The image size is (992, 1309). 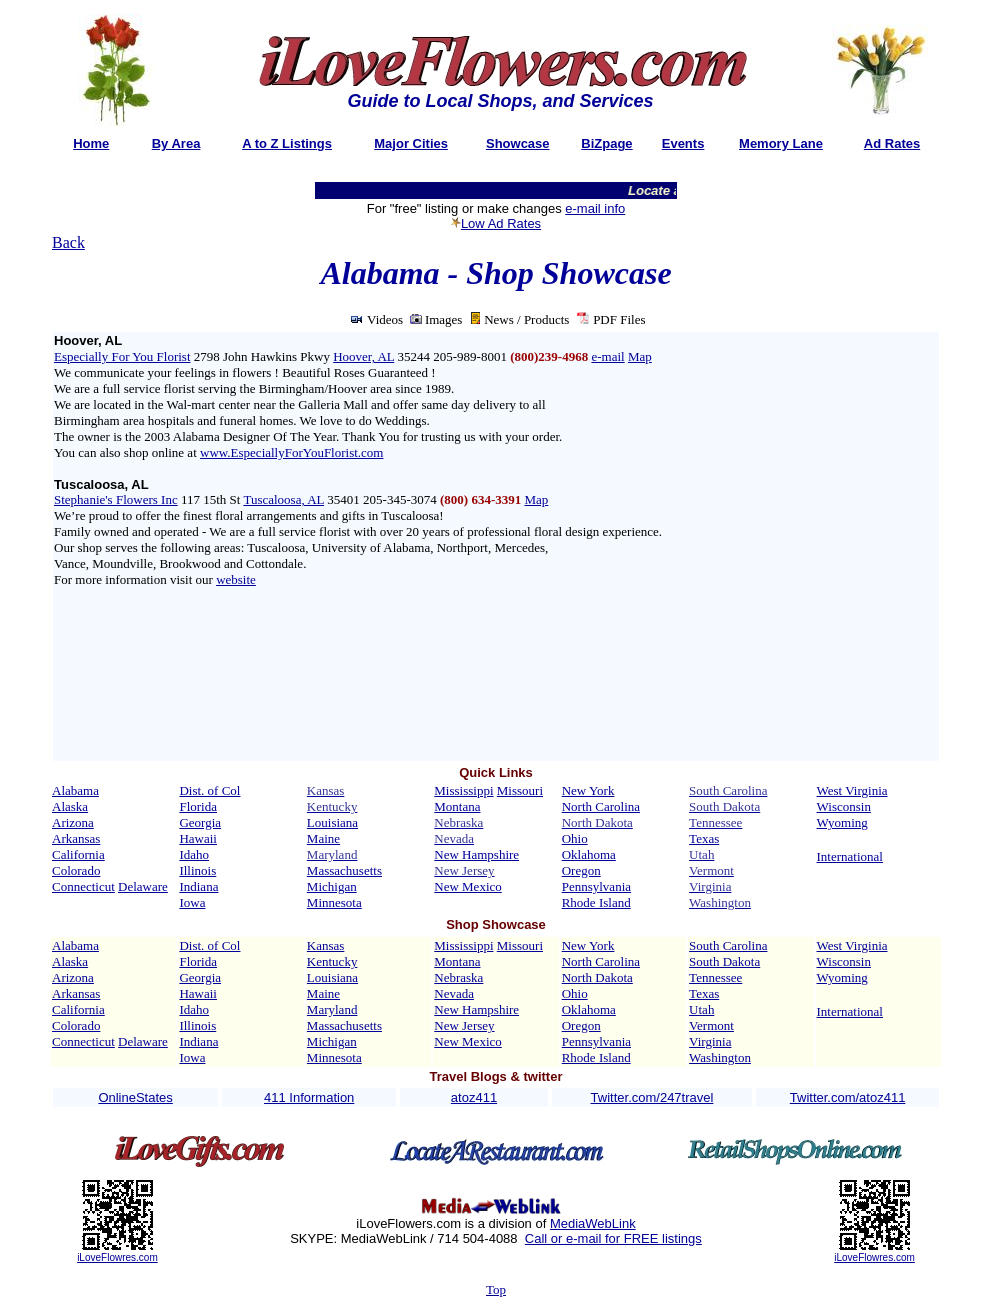 What do you see at coordinates (842, 822) in the screenshot?
I see `Wyoming` at bounding box center [842, 822].